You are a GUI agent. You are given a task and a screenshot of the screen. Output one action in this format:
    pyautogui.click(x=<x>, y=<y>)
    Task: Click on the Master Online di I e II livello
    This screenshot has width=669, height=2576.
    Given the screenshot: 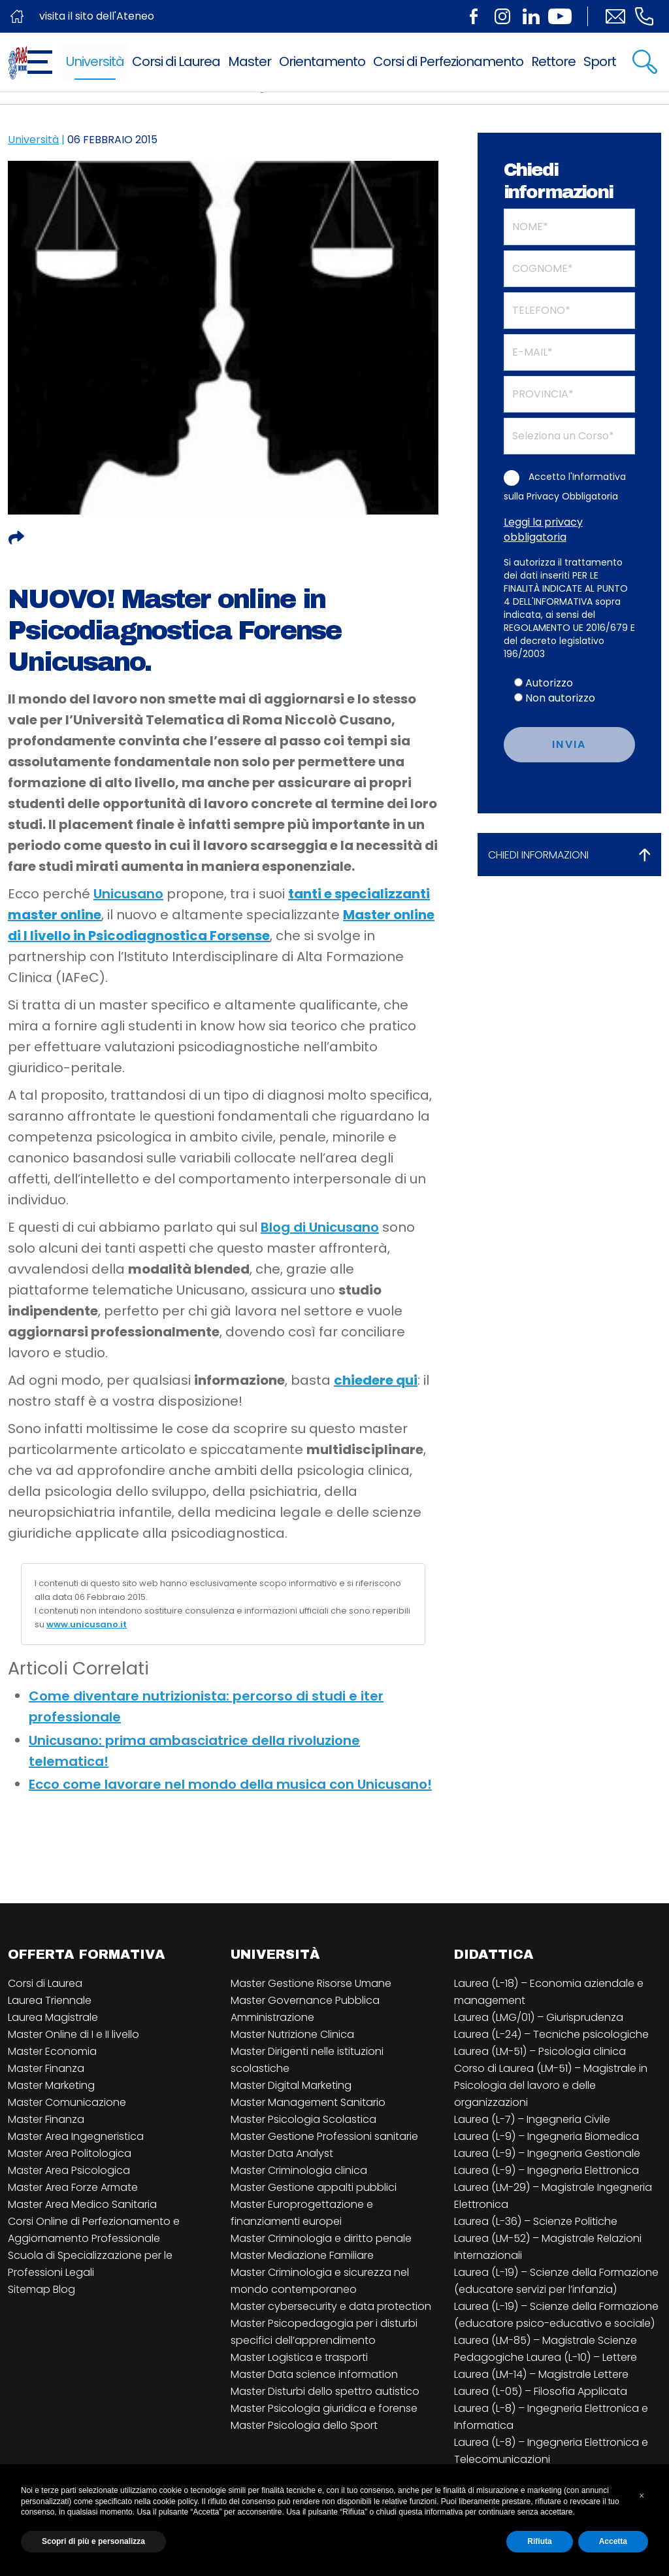 What is the action you would take?
    pyautogui.click(x=73, y=2034)
    